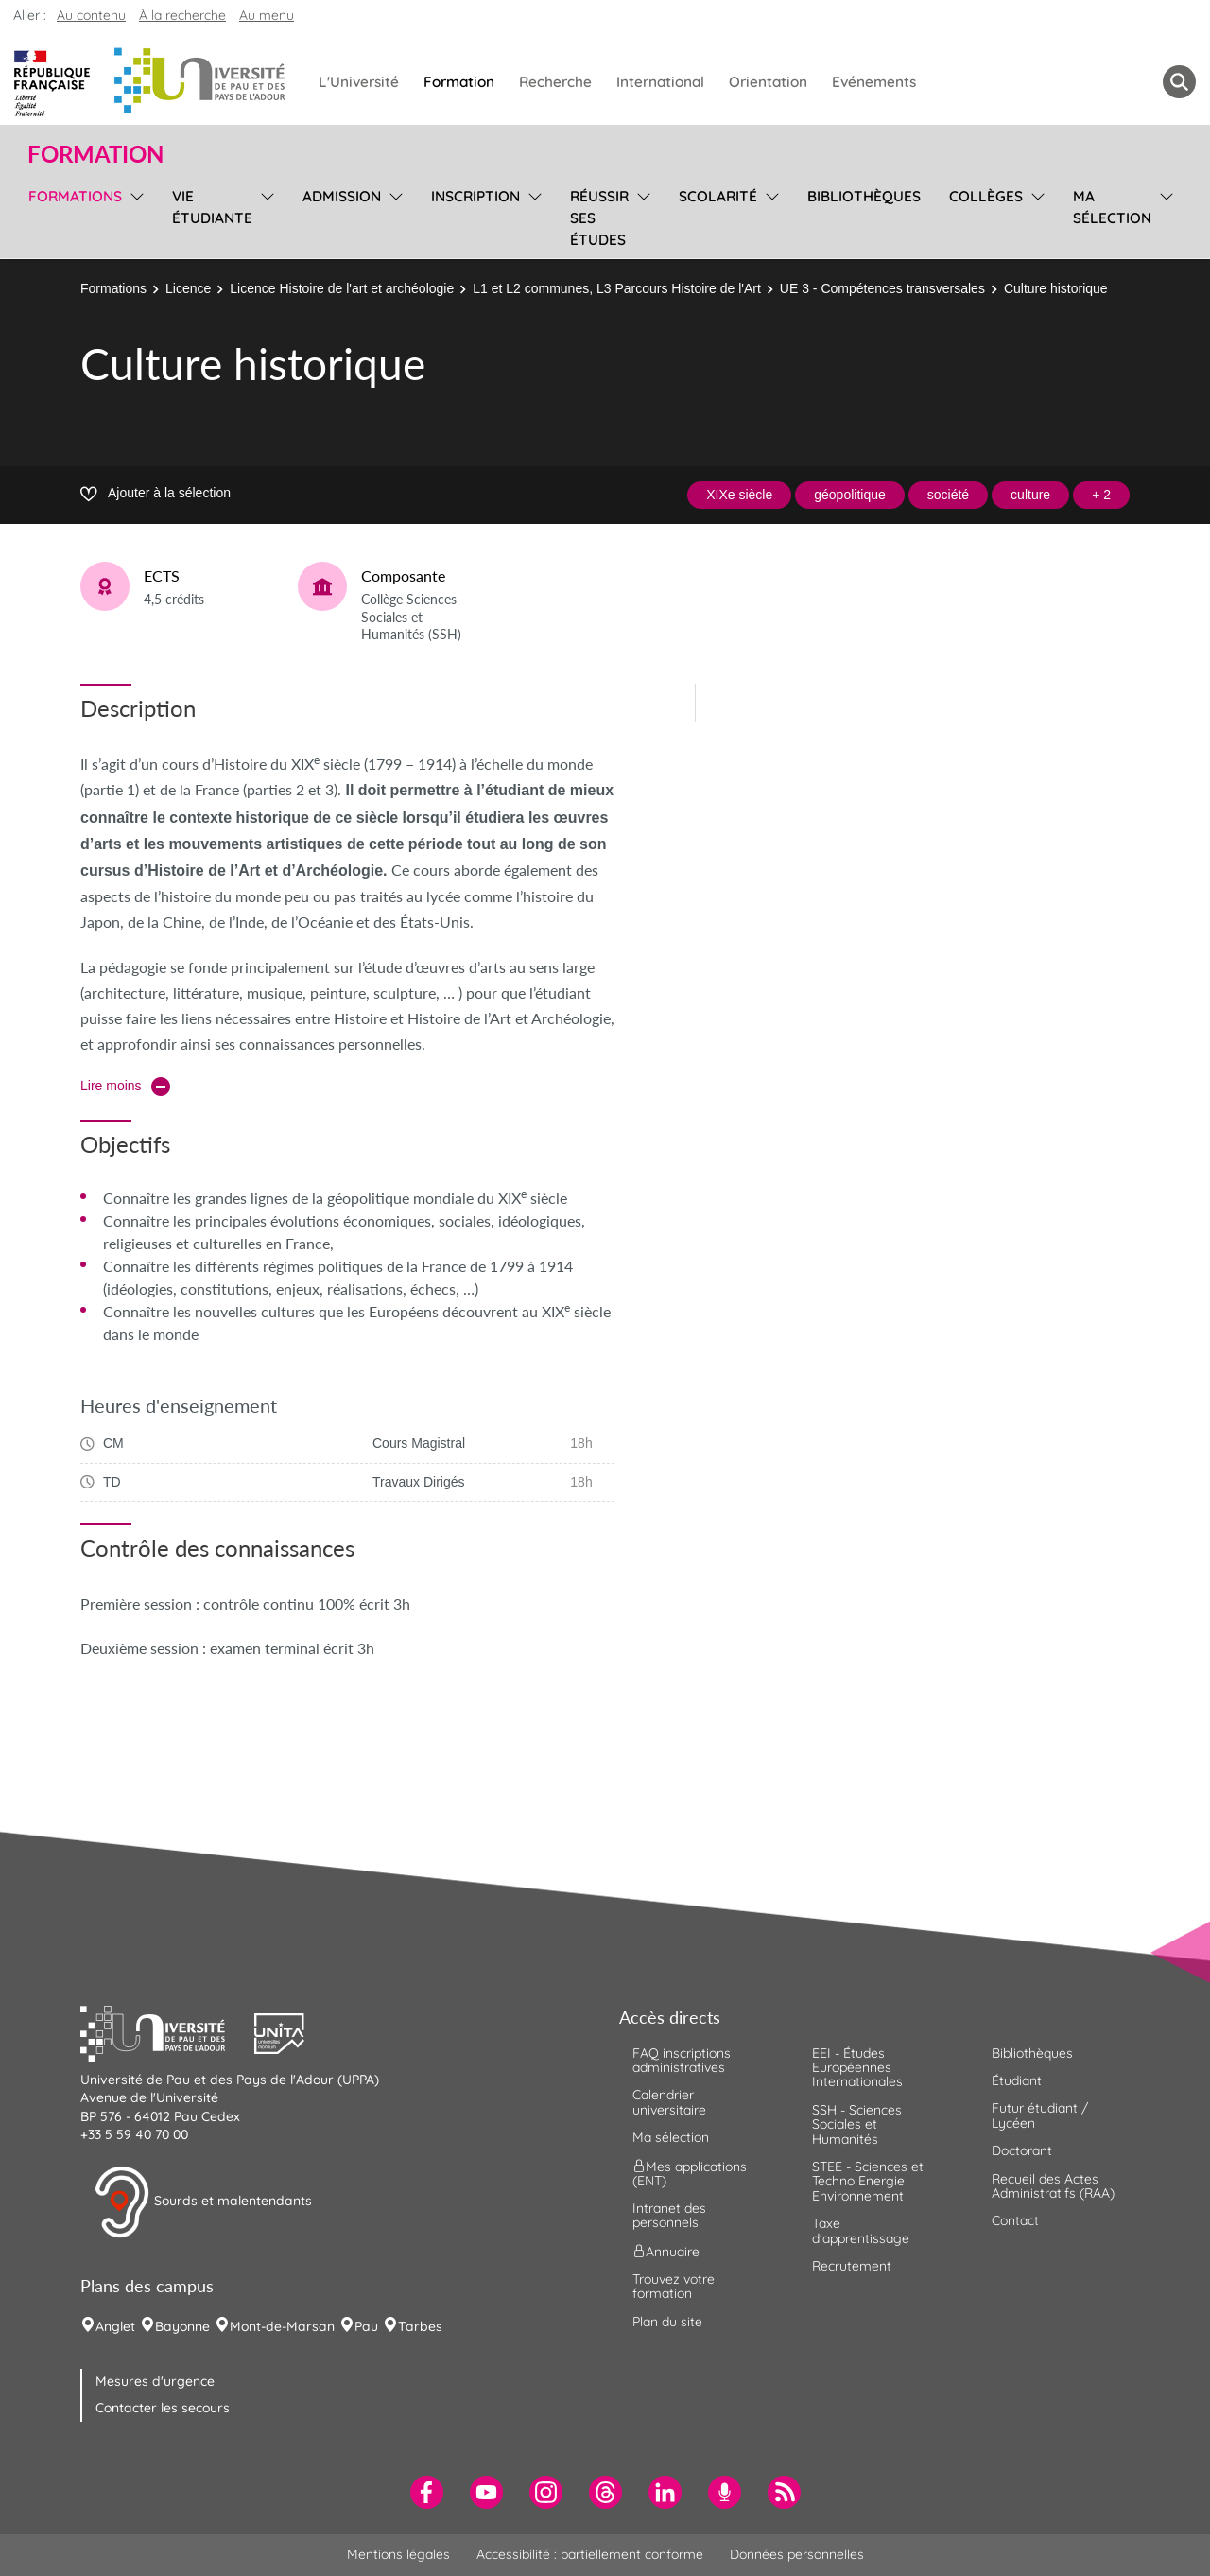 Image resolution: width=1210 pixels, height=2576 pixels. Describe the element at coordinates (188, 288) in the screenshot. I see `Licence` at that location.